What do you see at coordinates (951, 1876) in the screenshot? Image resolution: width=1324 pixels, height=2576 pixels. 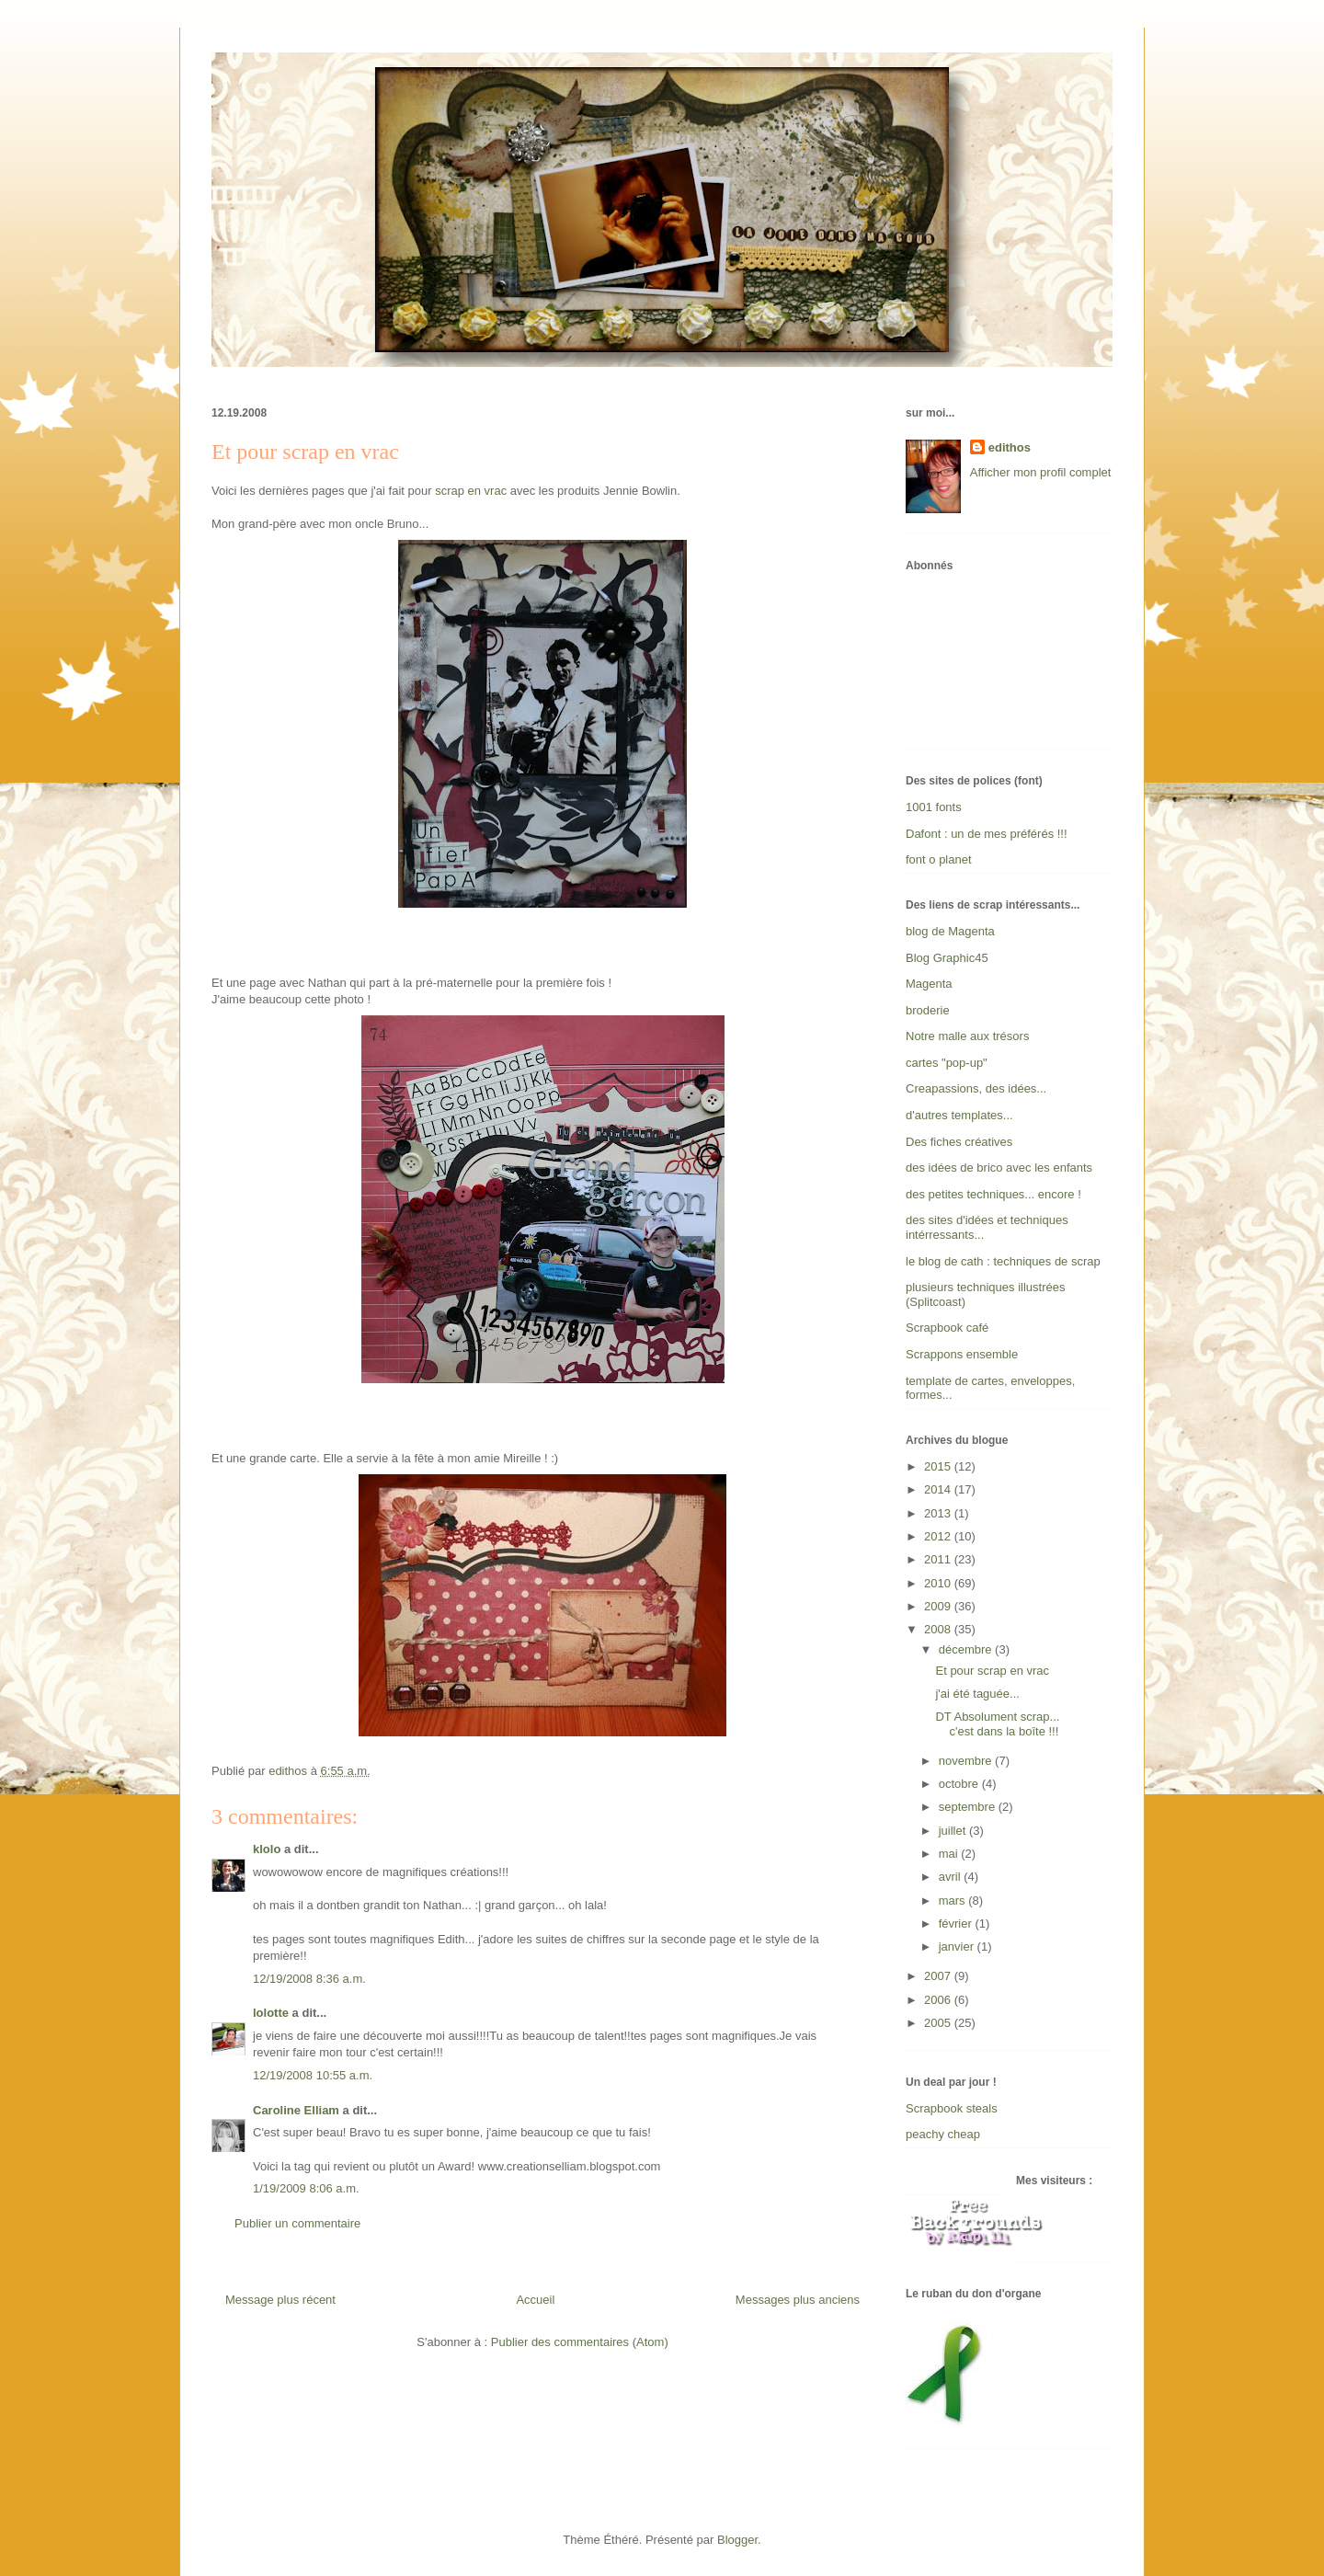 I see `avril` at bounding box center [951, 1876].